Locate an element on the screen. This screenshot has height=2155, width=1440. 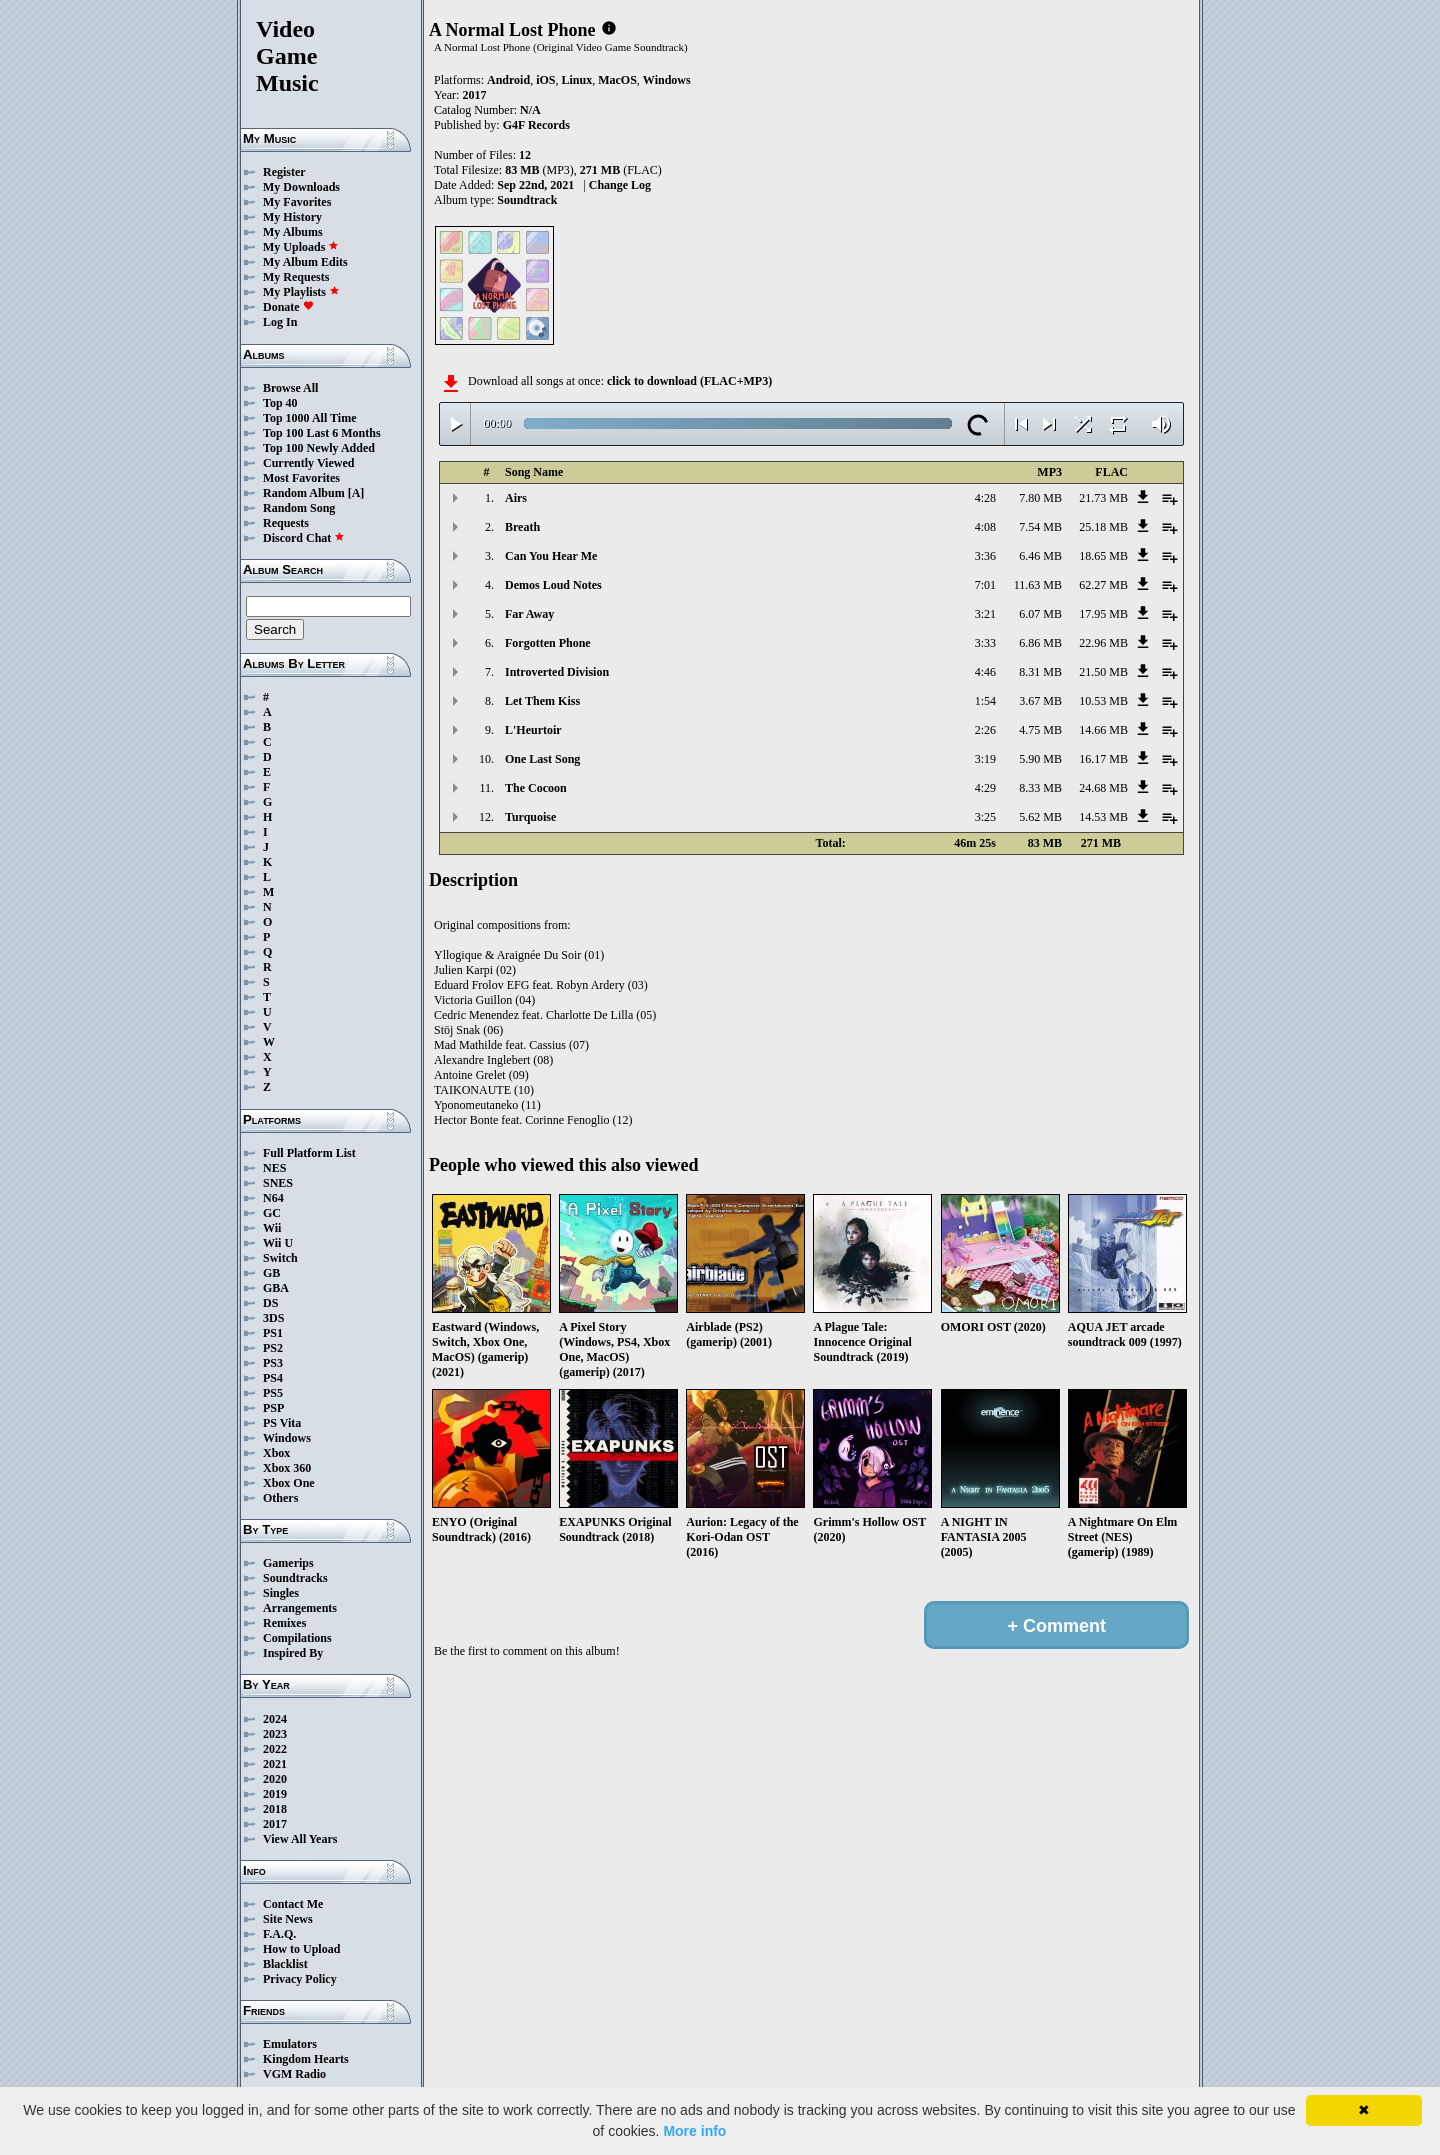
More info is located at coordinates (694, 2131).